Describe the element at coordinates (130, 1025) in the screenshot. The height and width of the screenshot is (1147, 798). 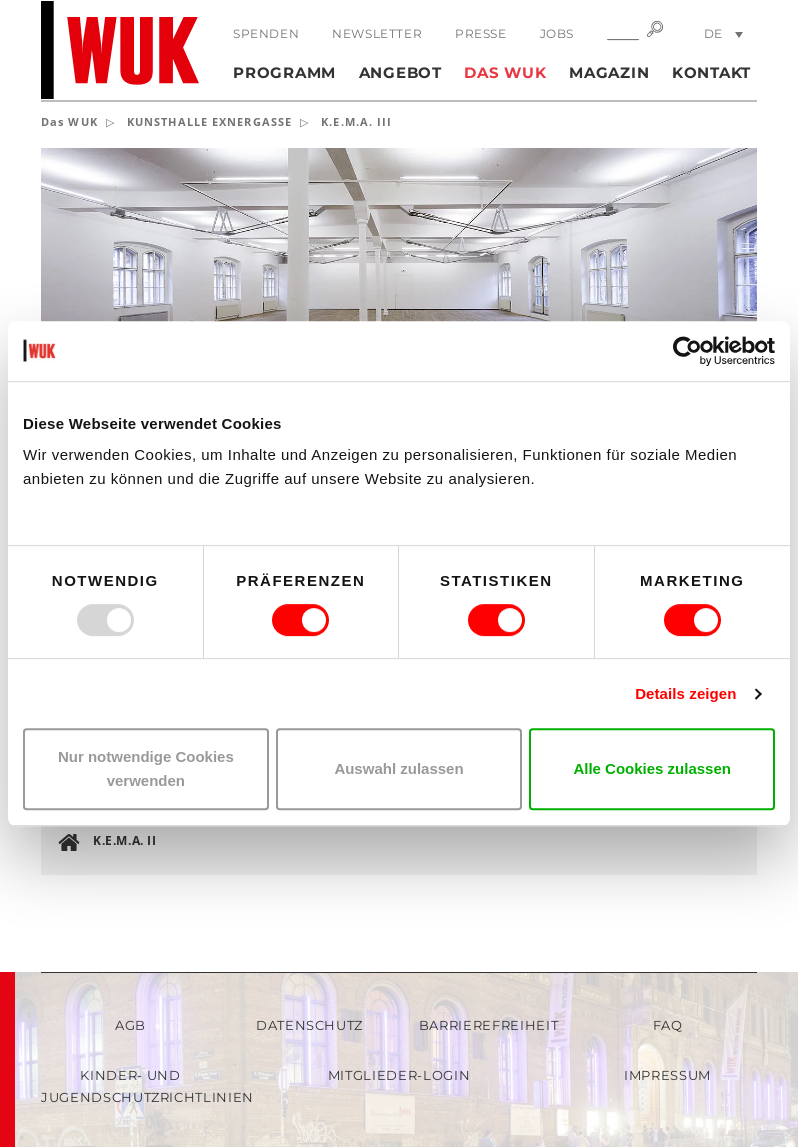
I see `AGB` at that location.